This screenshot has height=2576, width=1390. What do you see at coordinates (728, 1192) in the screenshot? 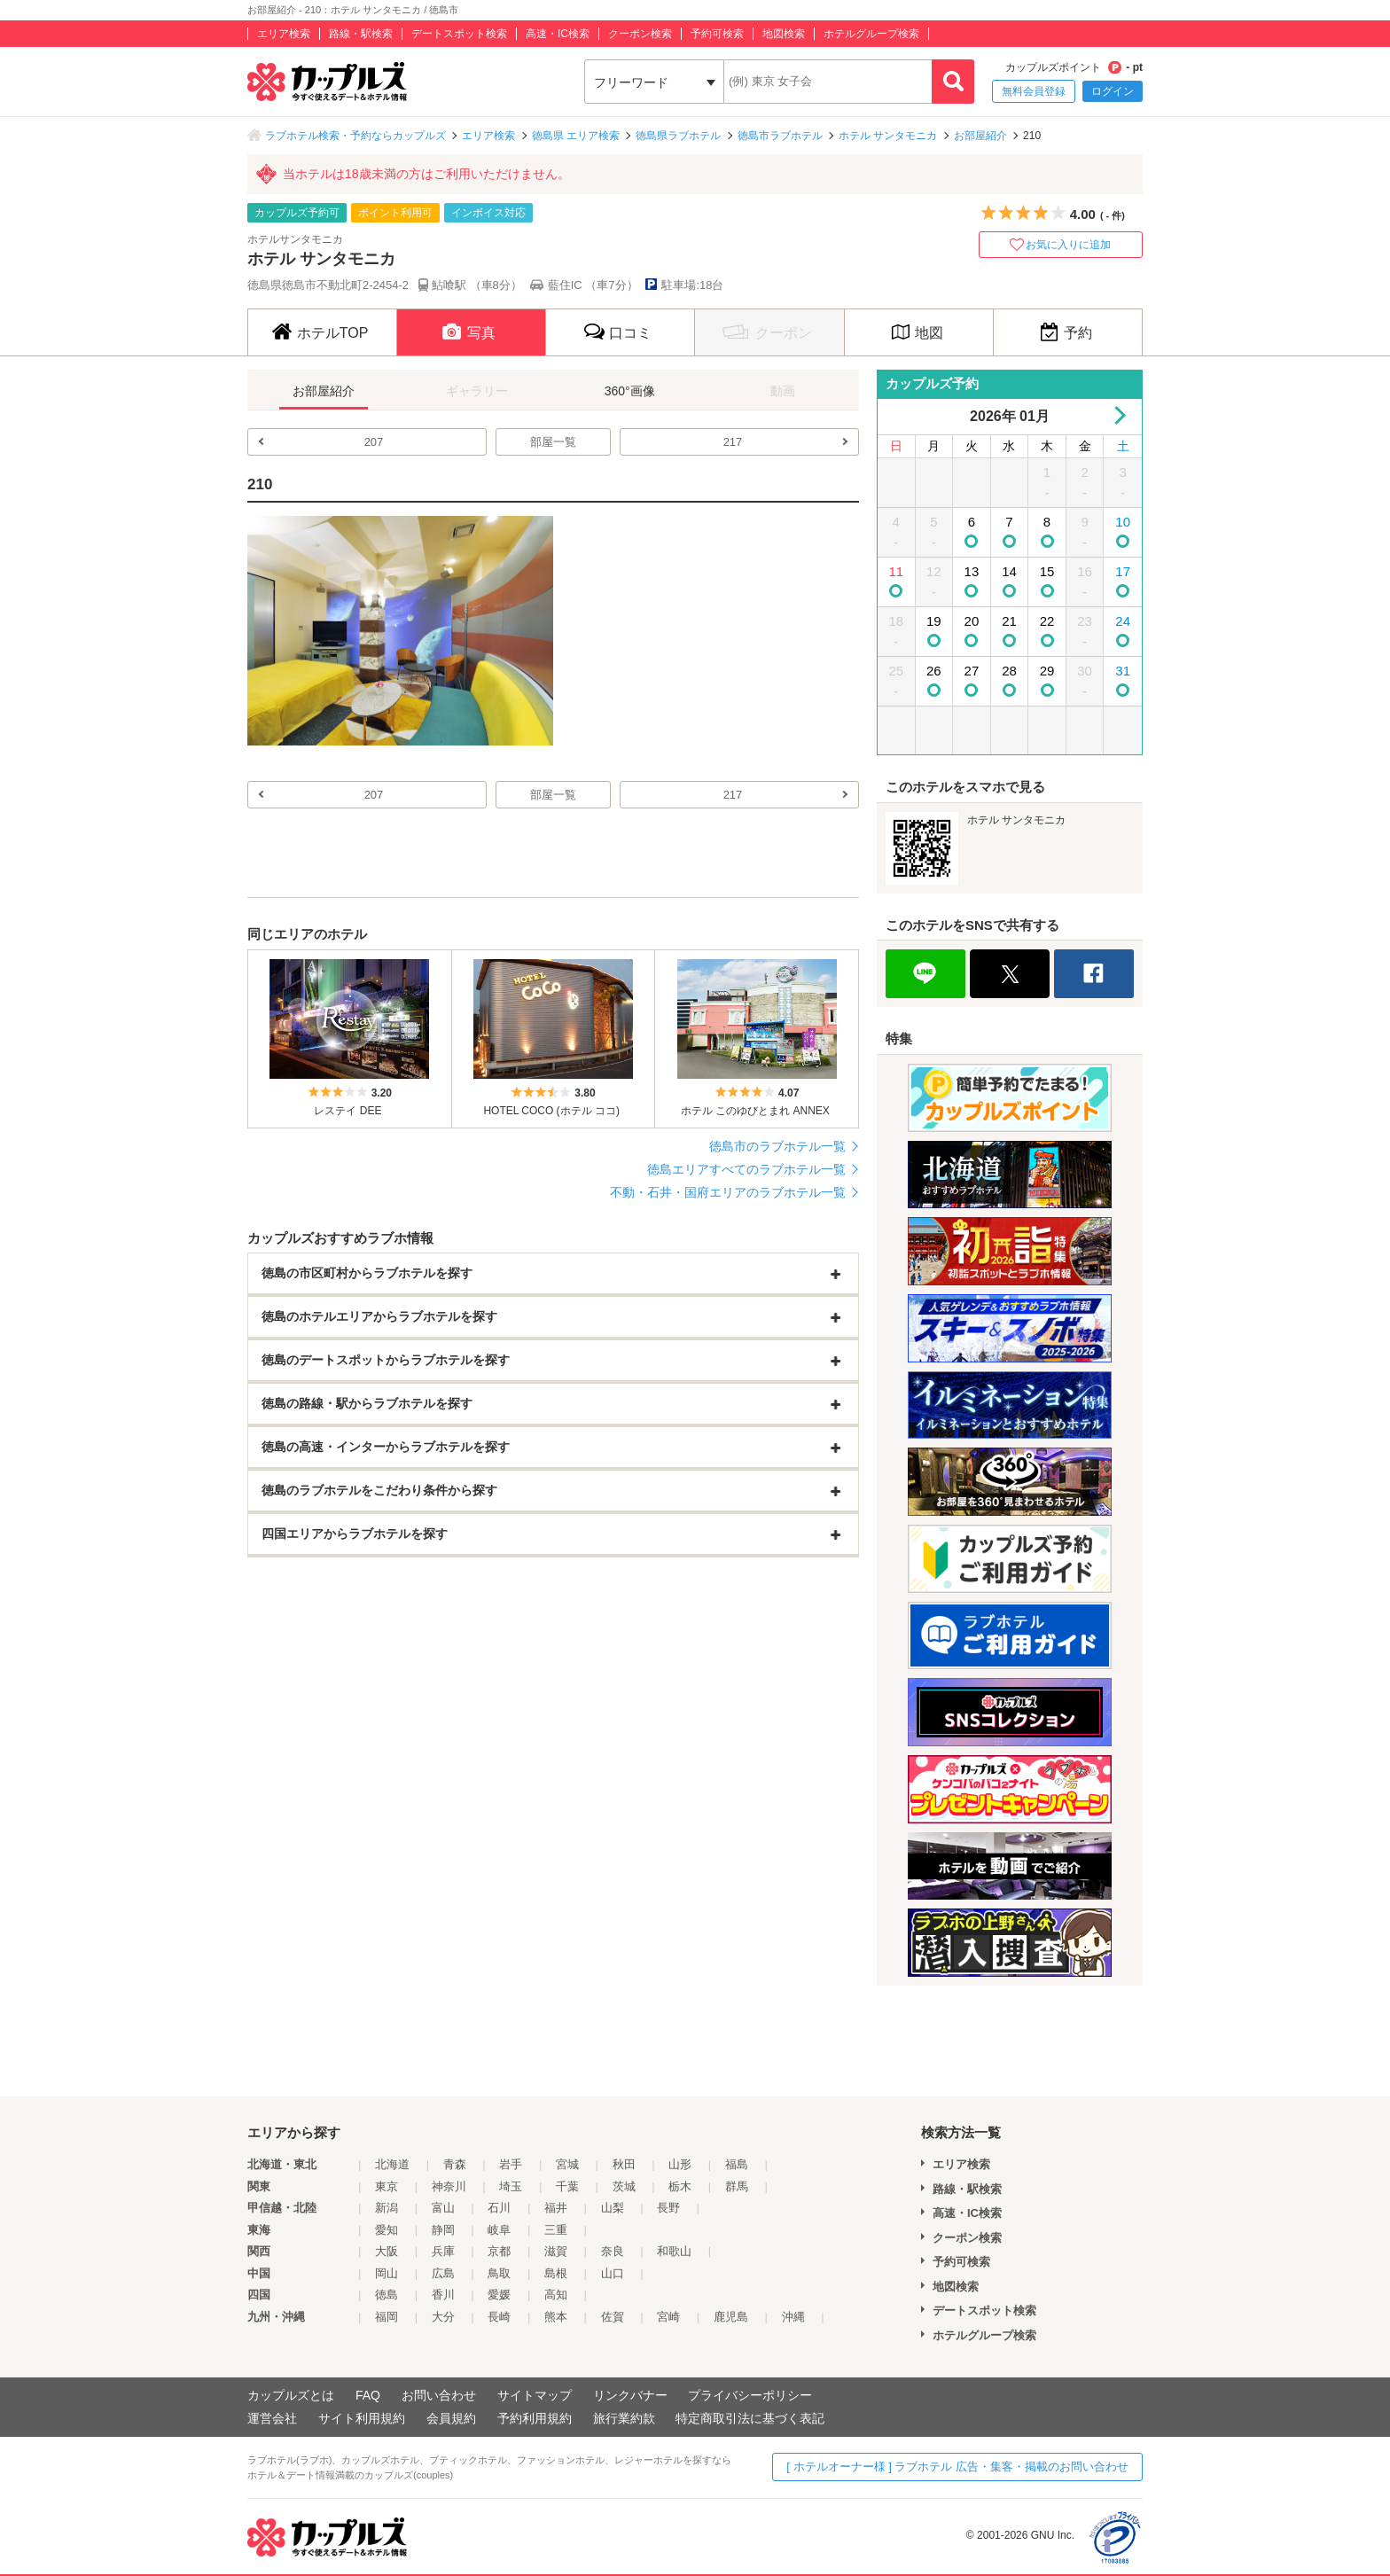
I see `不動・石井・国府エリアのラブホテル一覧` at bounding box center [728, 1192].